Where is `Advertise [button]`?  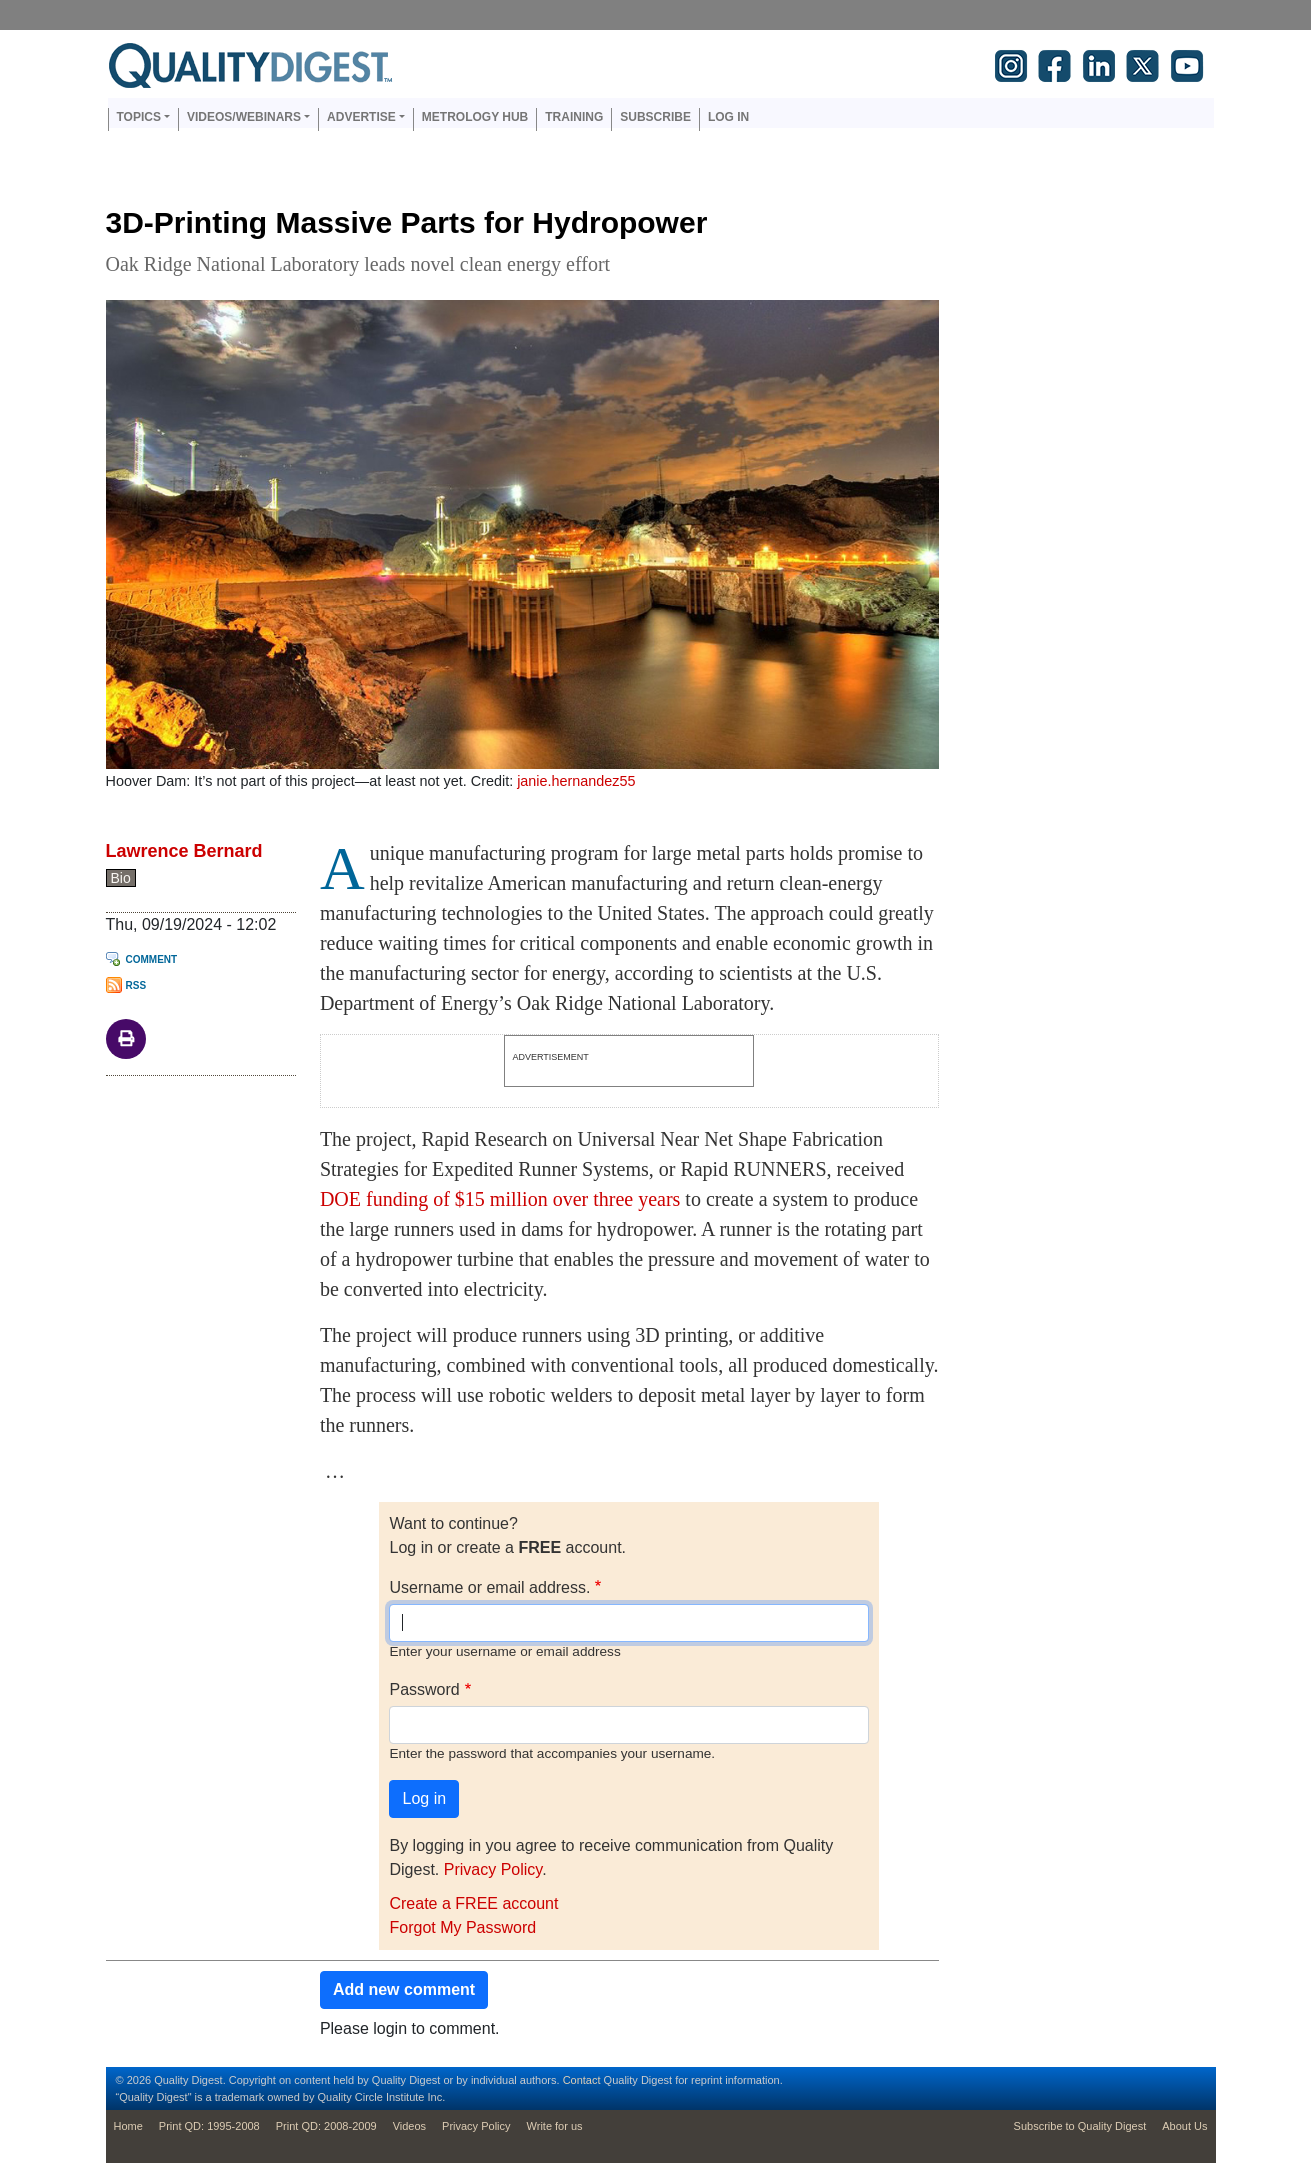 Advertise [button] is located at coordinates (361, 117).